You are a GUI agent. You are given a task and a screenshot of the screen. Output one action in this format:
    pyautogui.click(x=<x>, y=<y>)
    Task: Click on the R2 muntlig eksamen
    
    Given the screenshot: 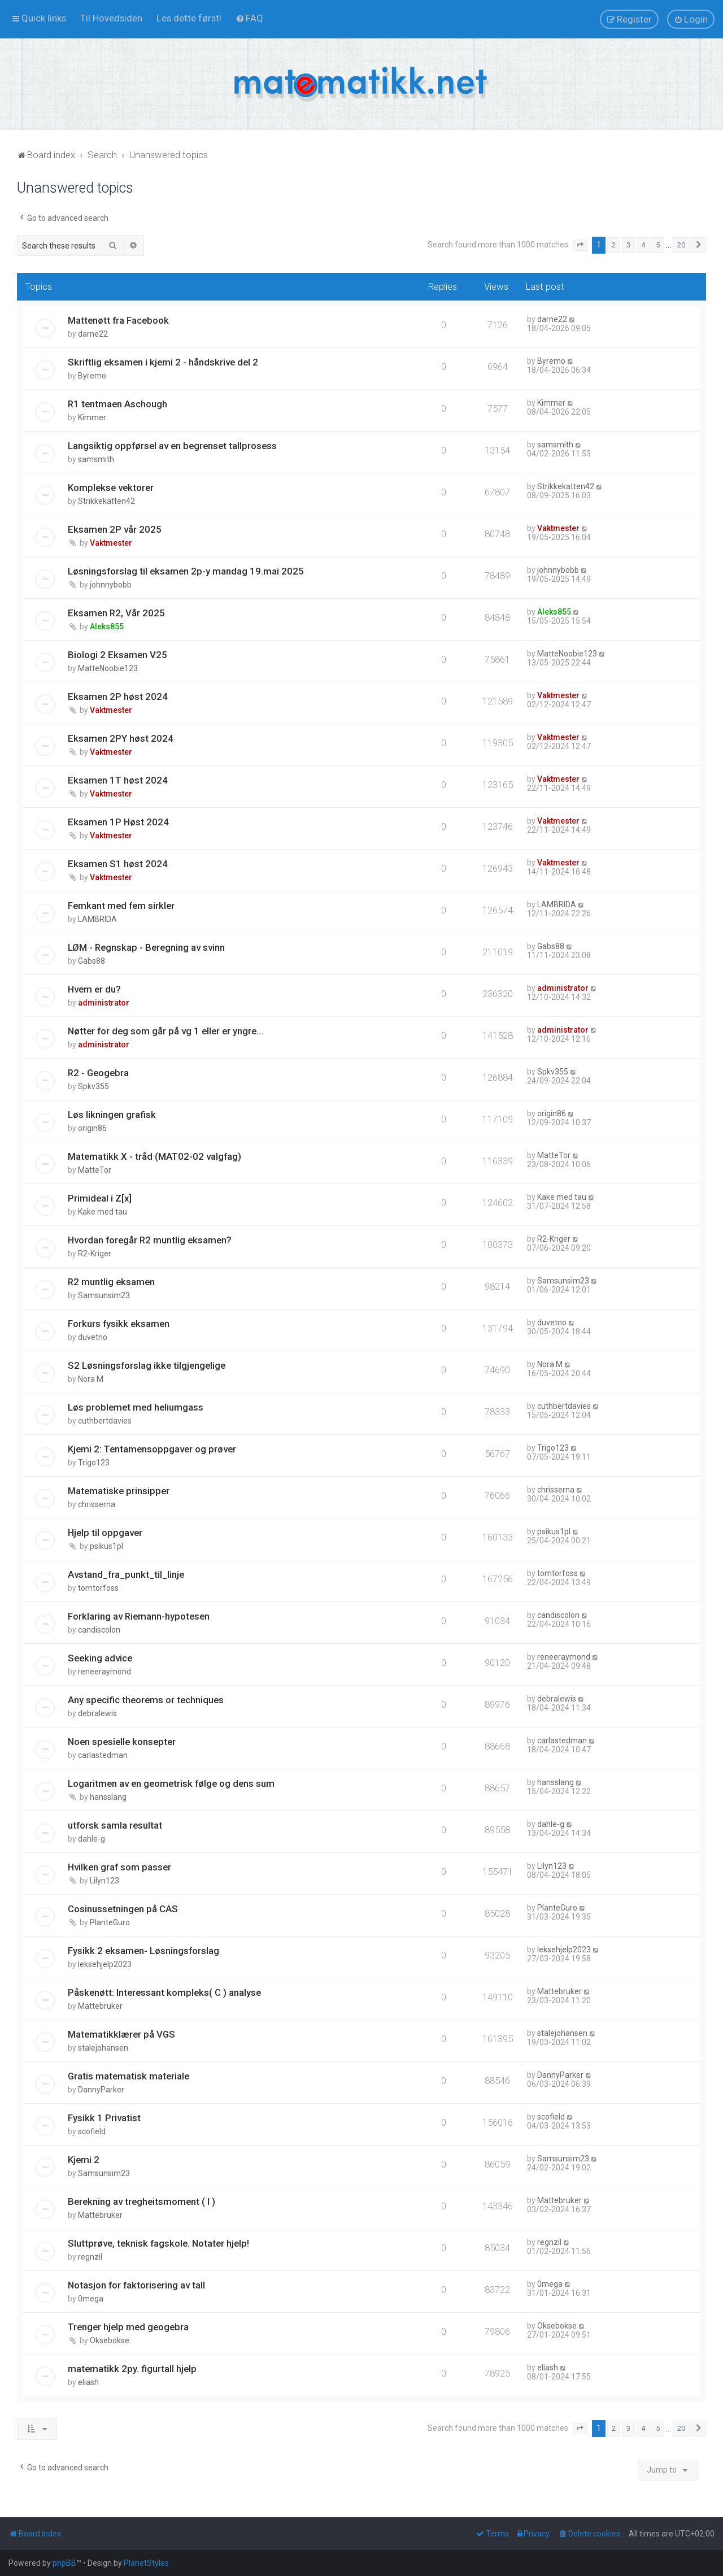 What is the action you would take?
    pyautogui.click(x=111, y=1281)
    